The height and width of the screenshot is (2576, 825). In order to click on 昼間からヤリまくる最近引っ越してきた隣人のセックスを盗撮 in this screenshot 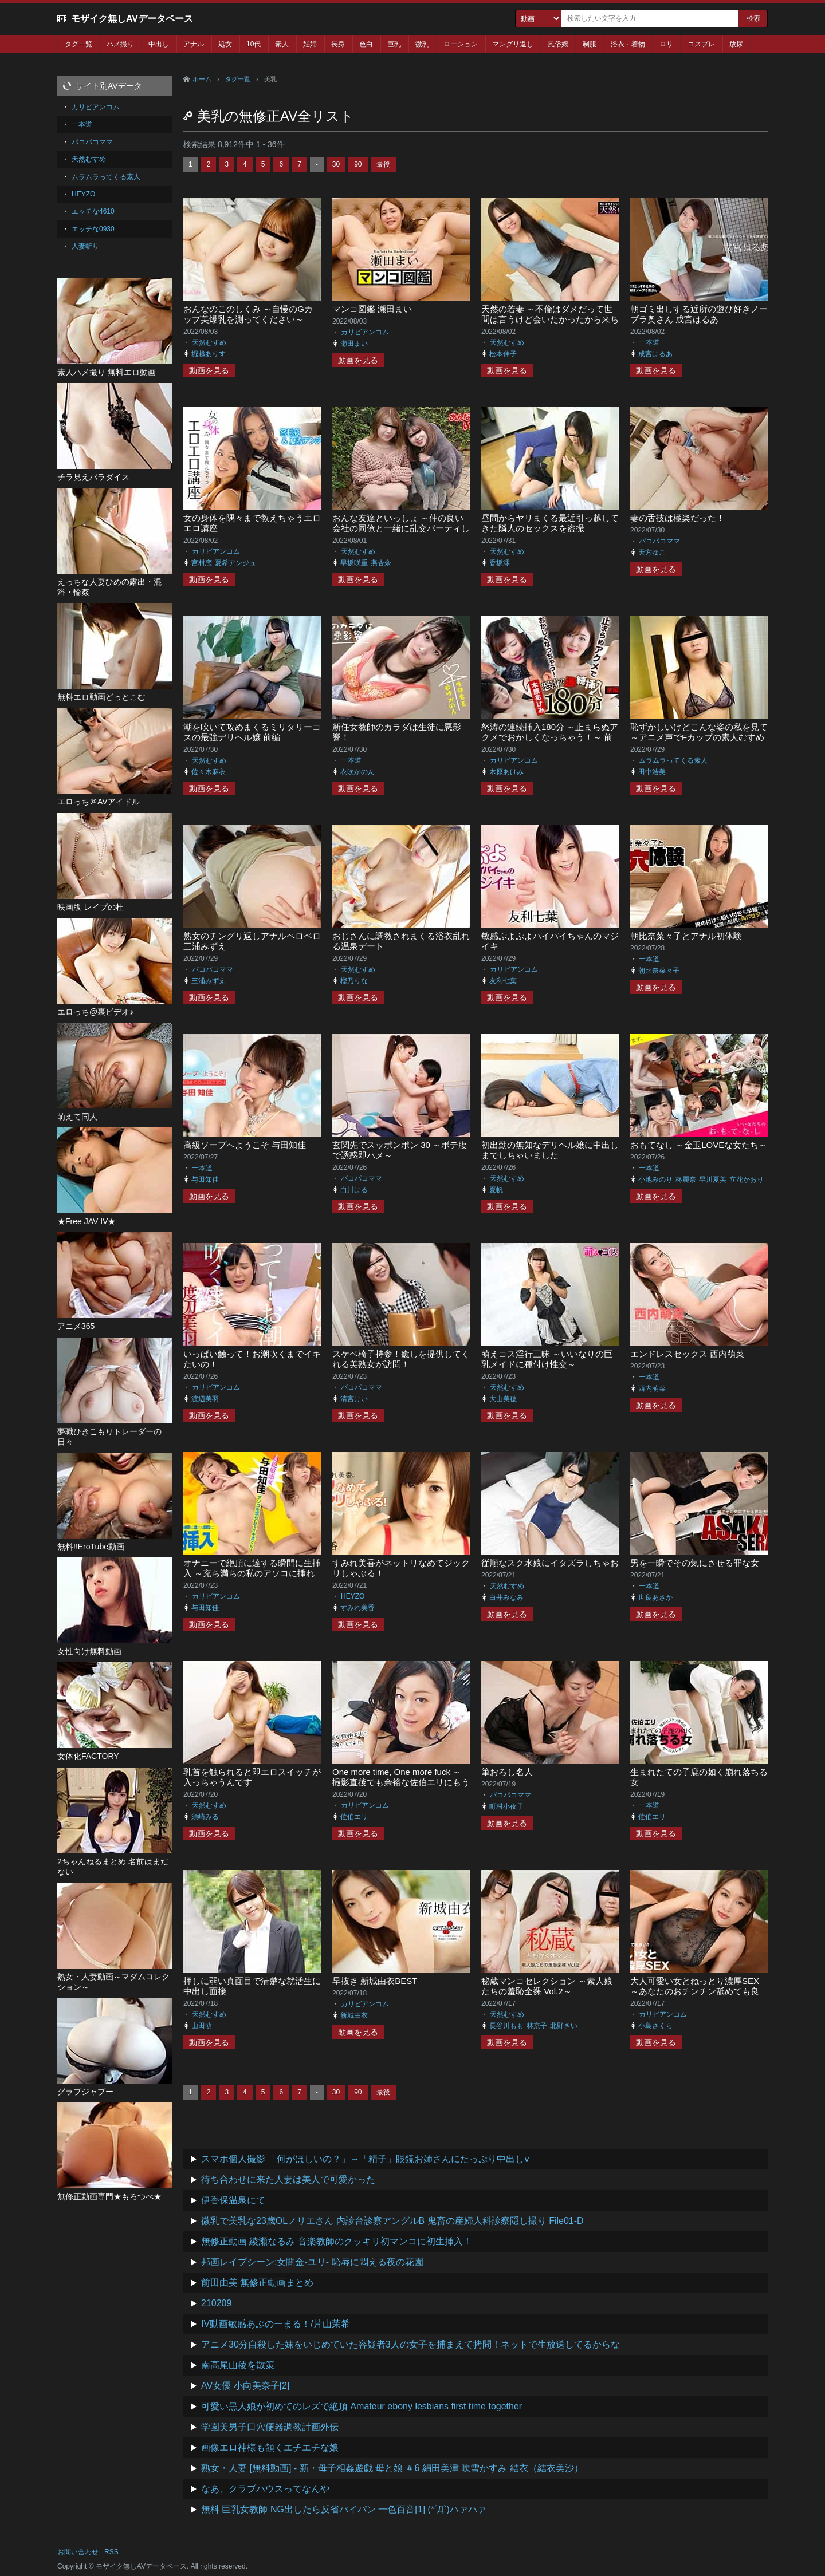, I will do `click(550, 523)`.